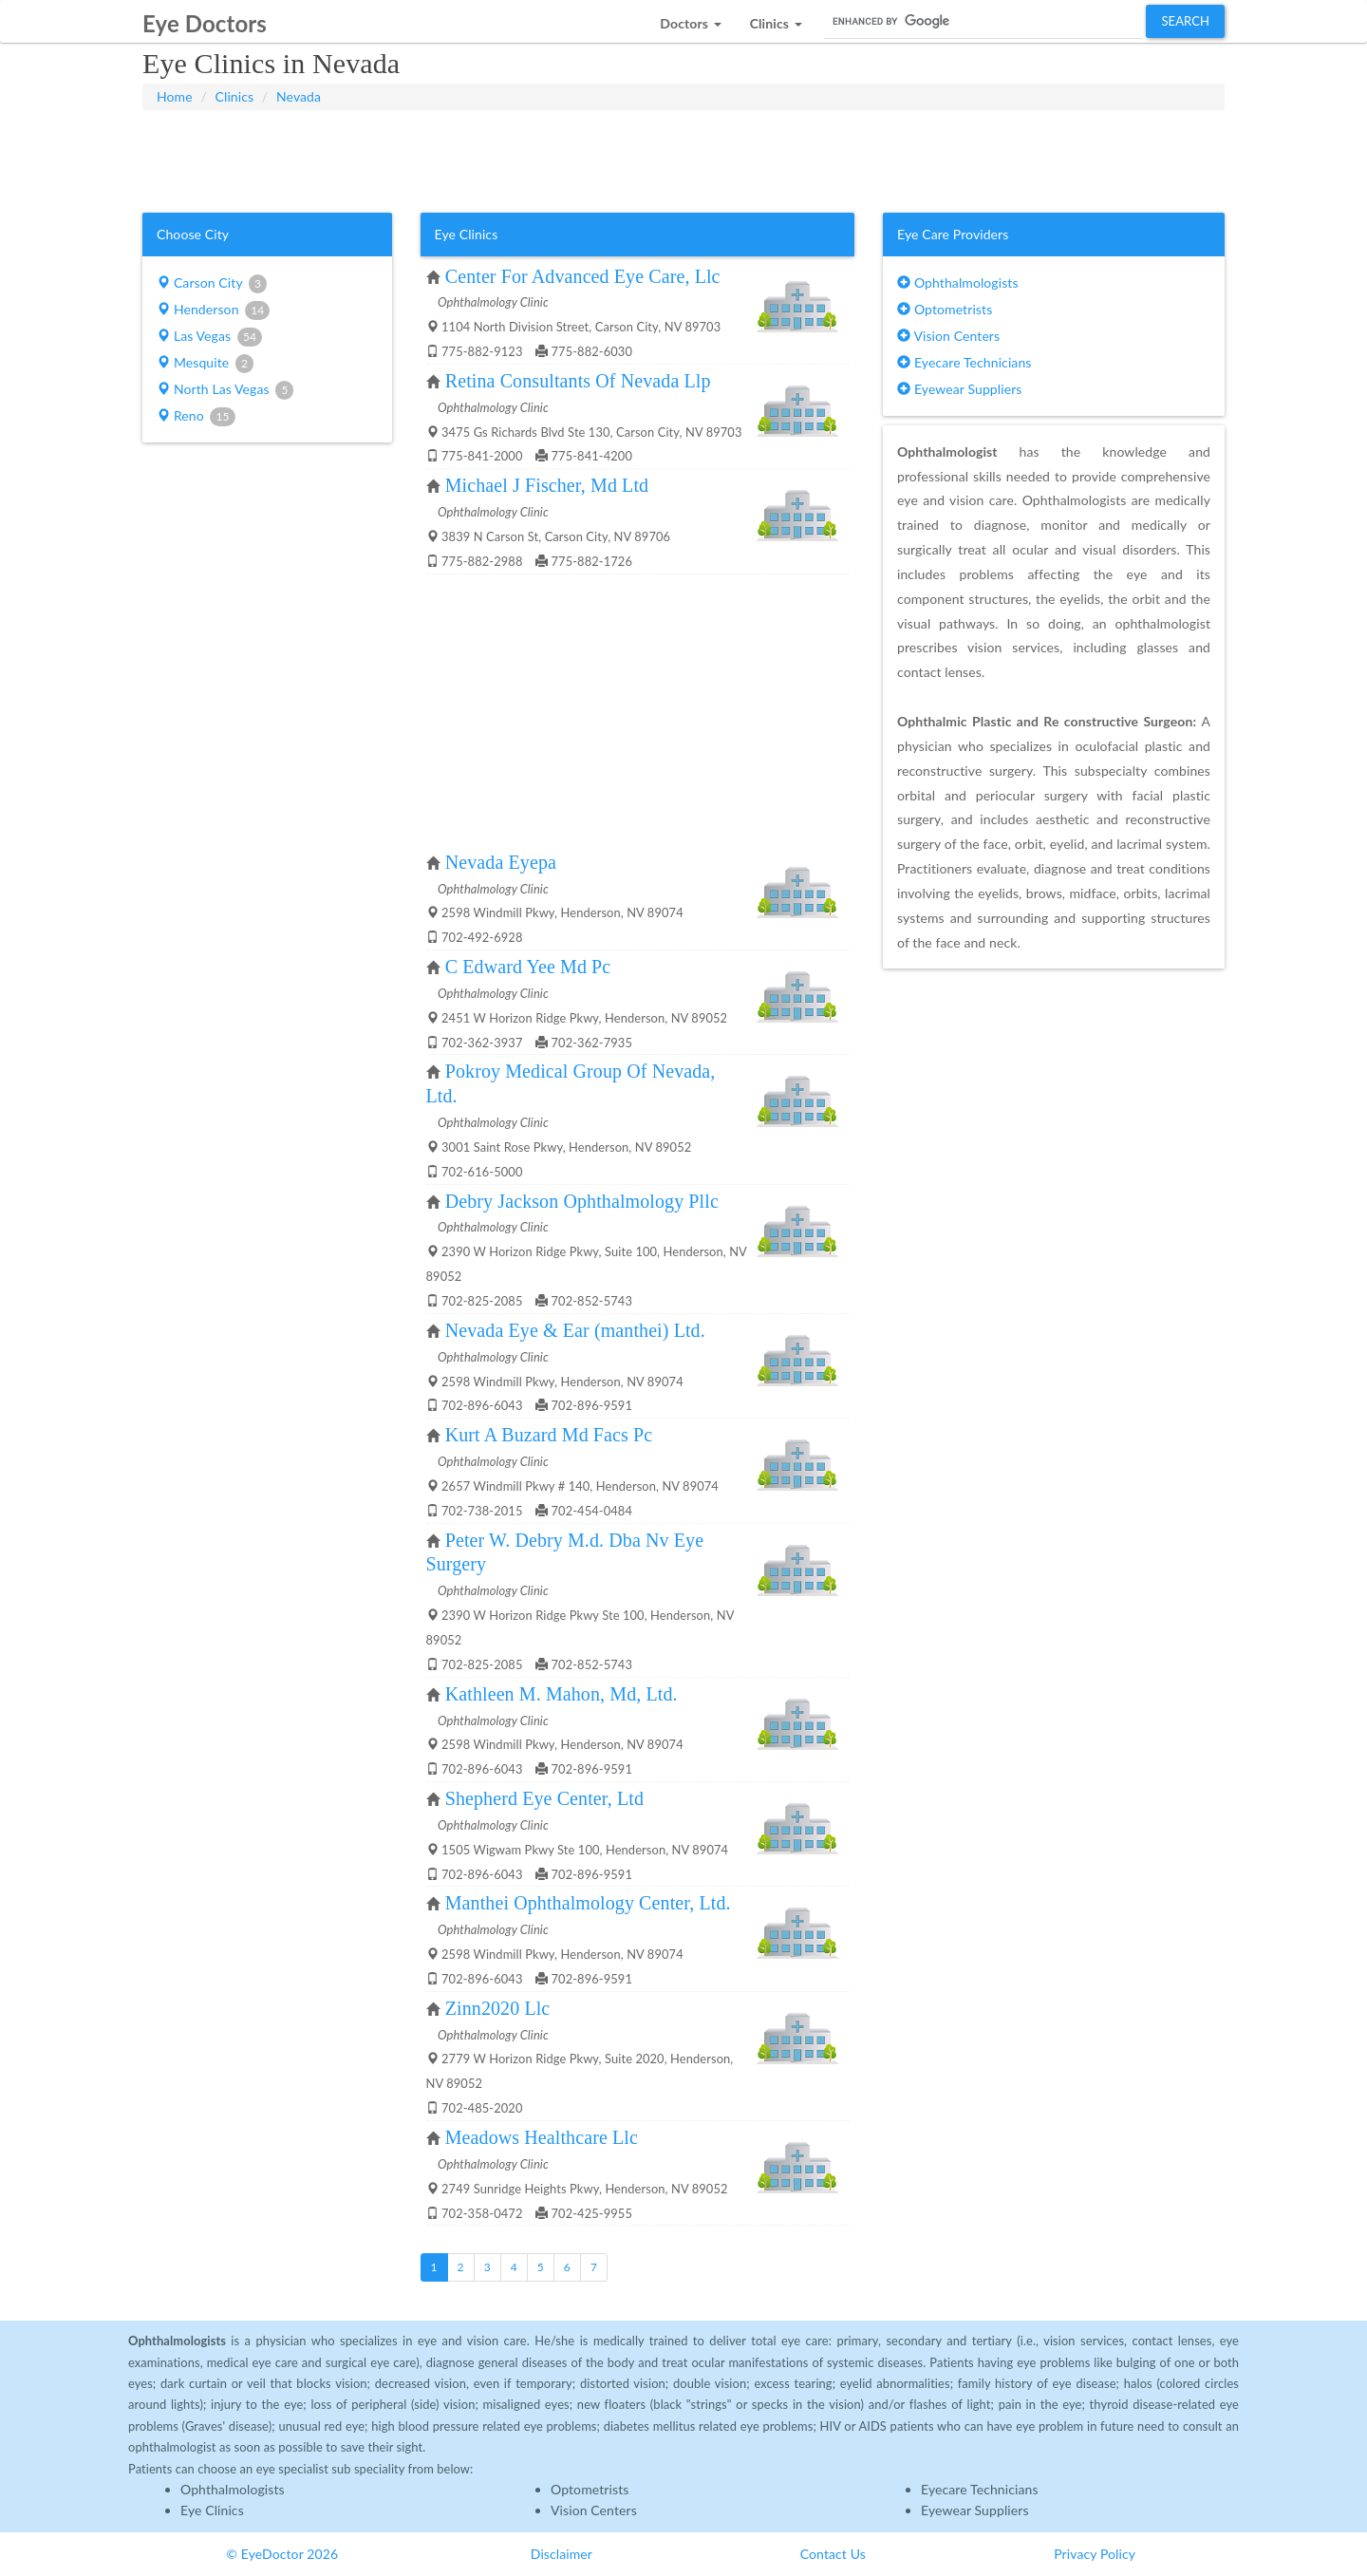  Describe the element at coordinates (944, 309) in the screenshot. I see `Optometrists` at that location.